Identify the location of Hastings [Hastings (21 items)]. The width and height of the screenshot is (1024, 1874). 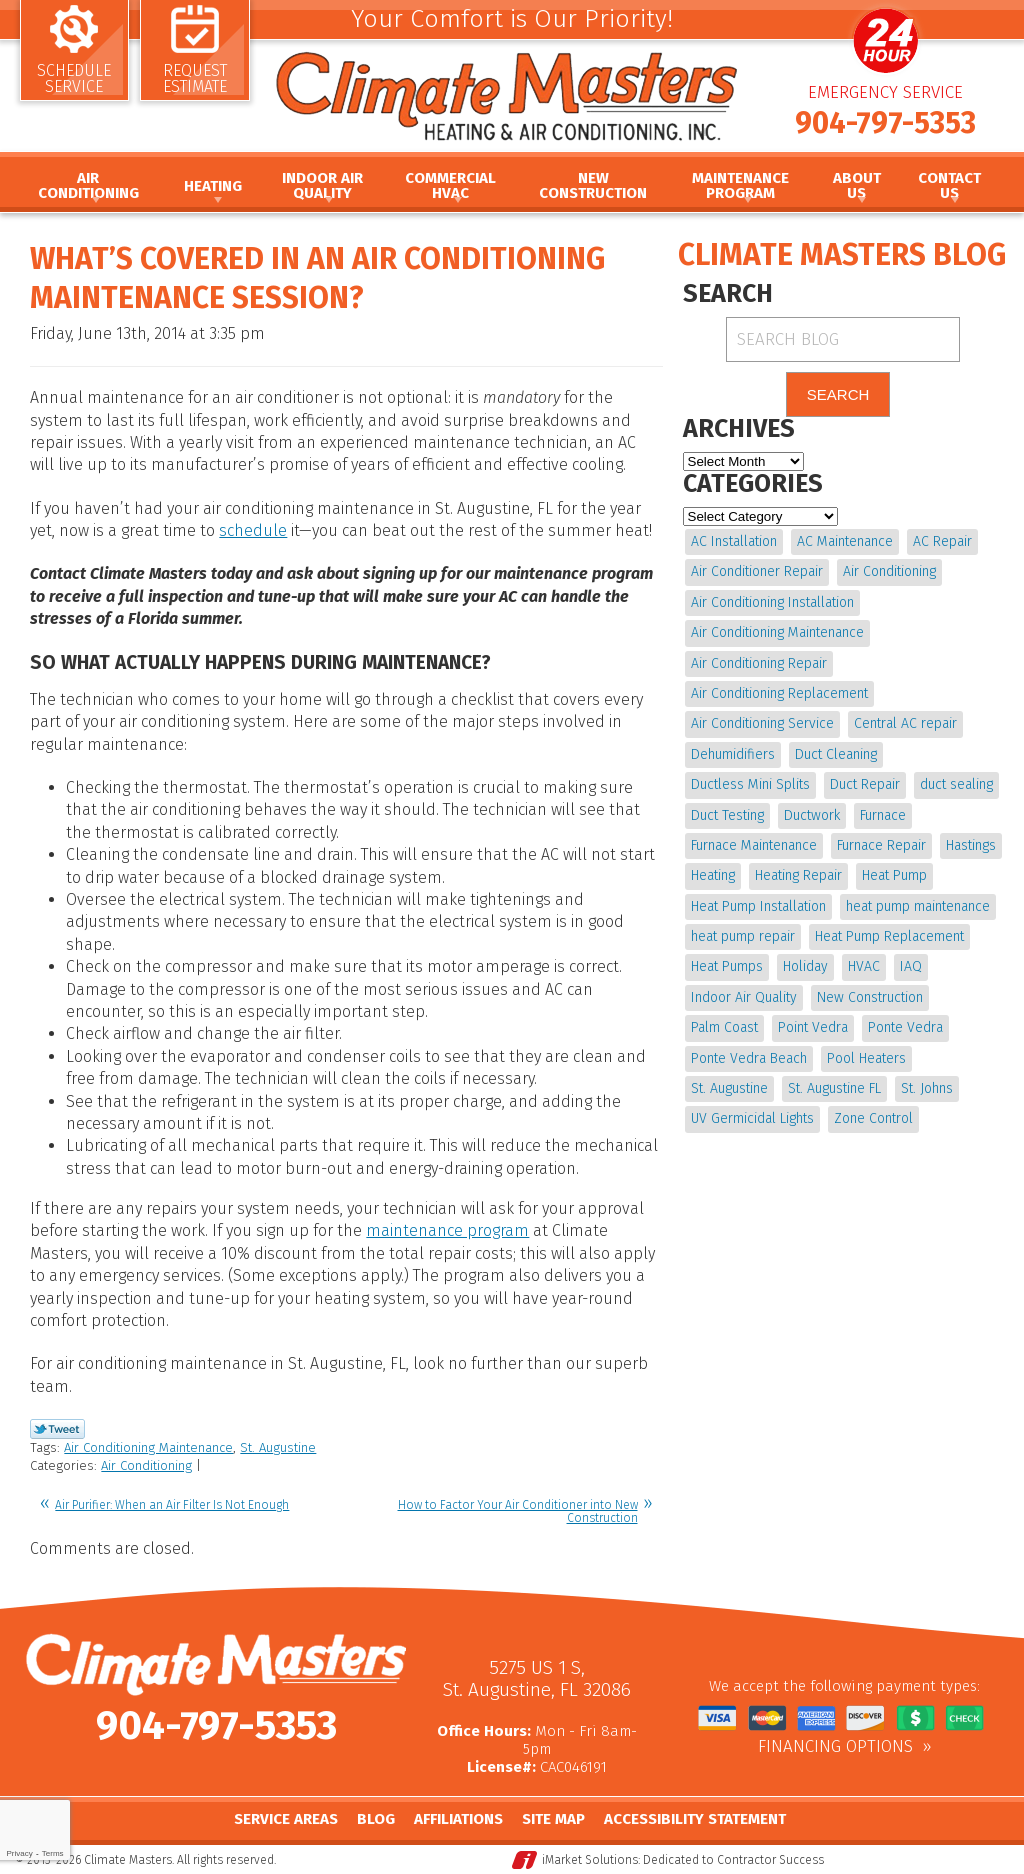
(971, 845).